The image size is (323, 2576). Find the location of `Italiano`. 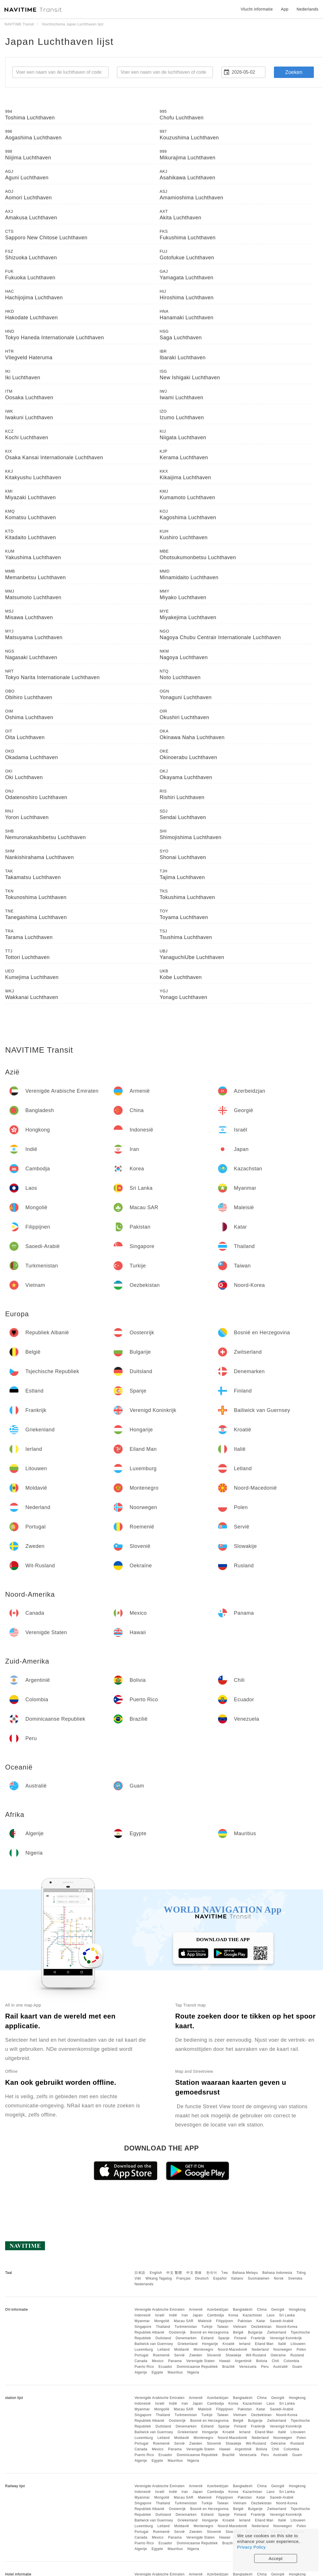

Italiano is located at coordinates (237, 2278).